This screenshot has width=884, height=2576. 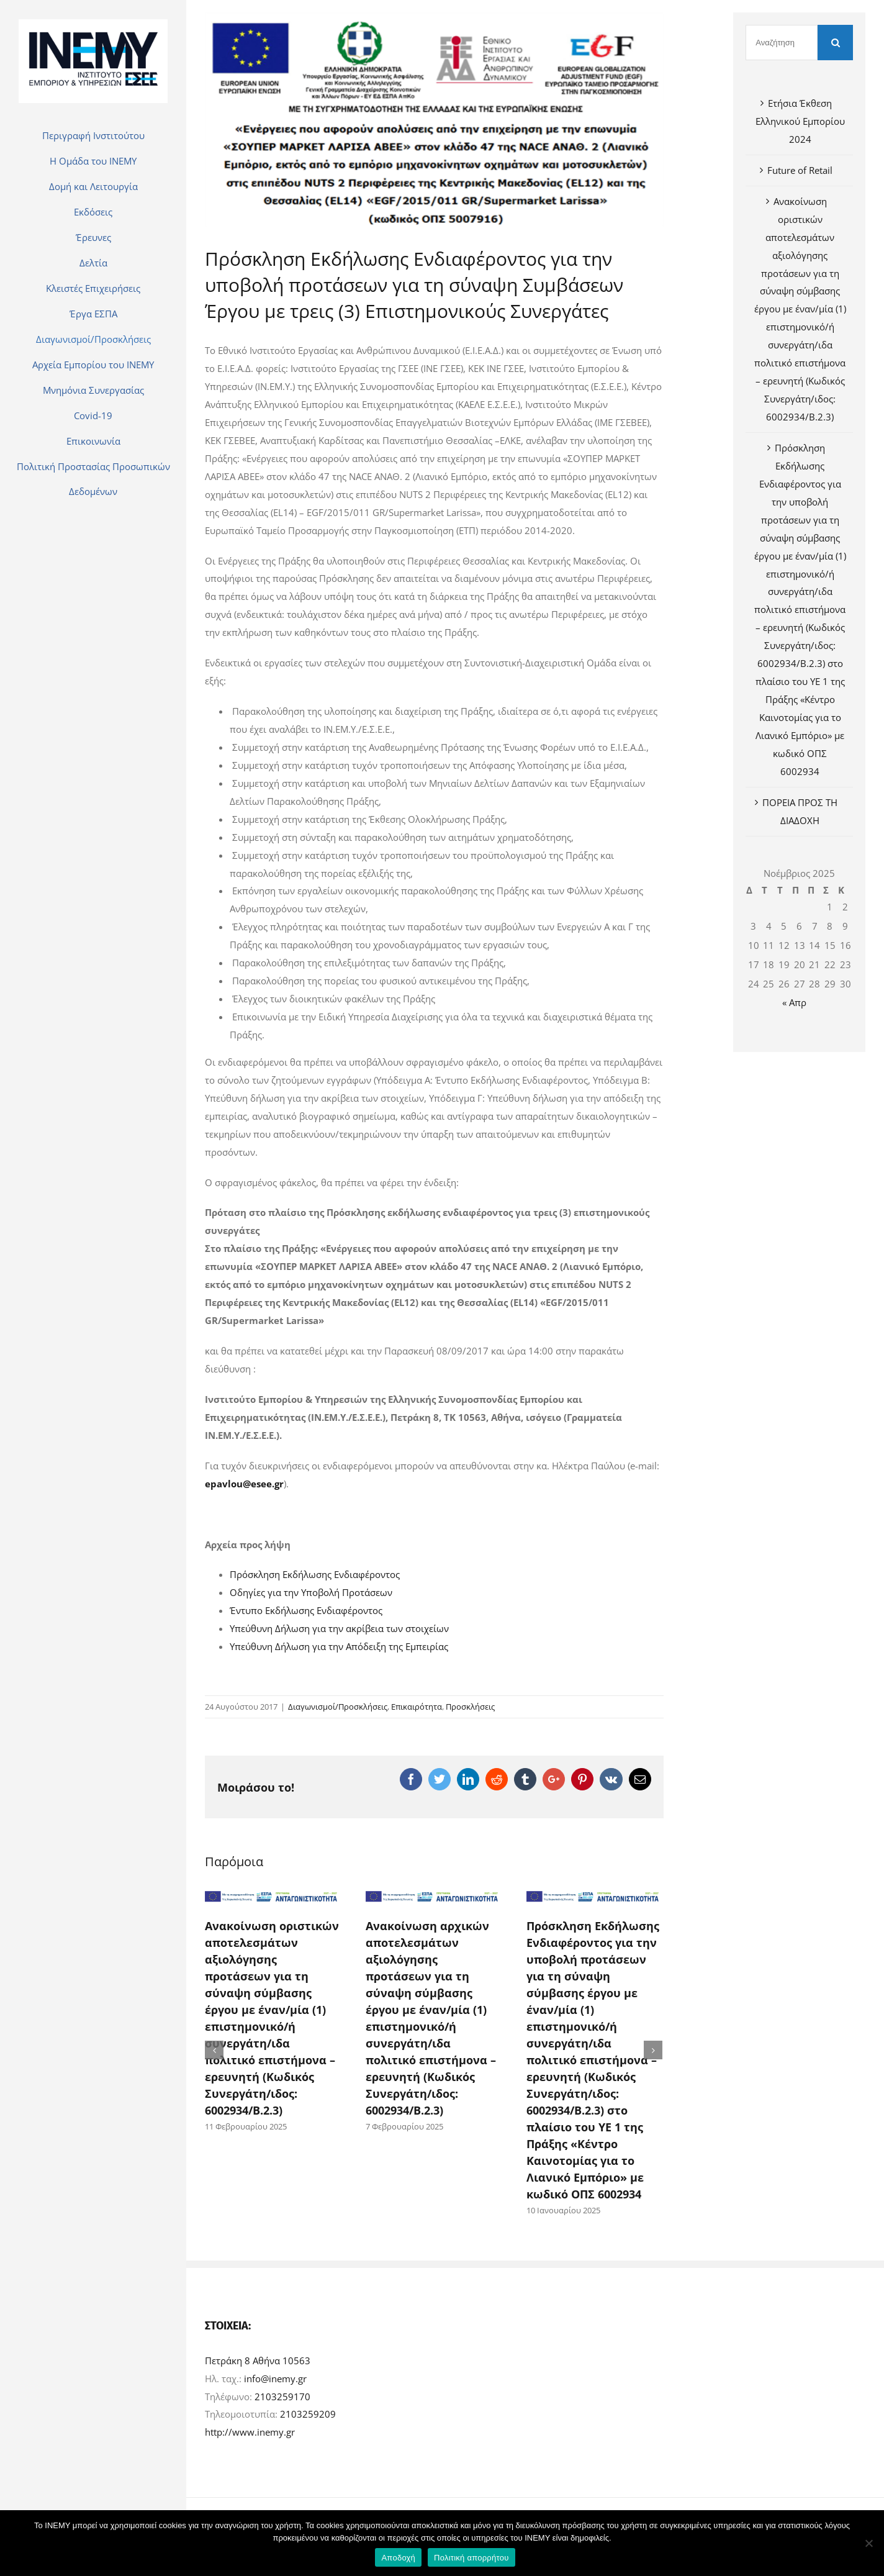 What do you see at coordinates (339, 1628) in the screenshot?
I see `Υπεύθυνη Δήλωση για την ακρίβεια των στοιχείων` at bounding box center [339, 1628].